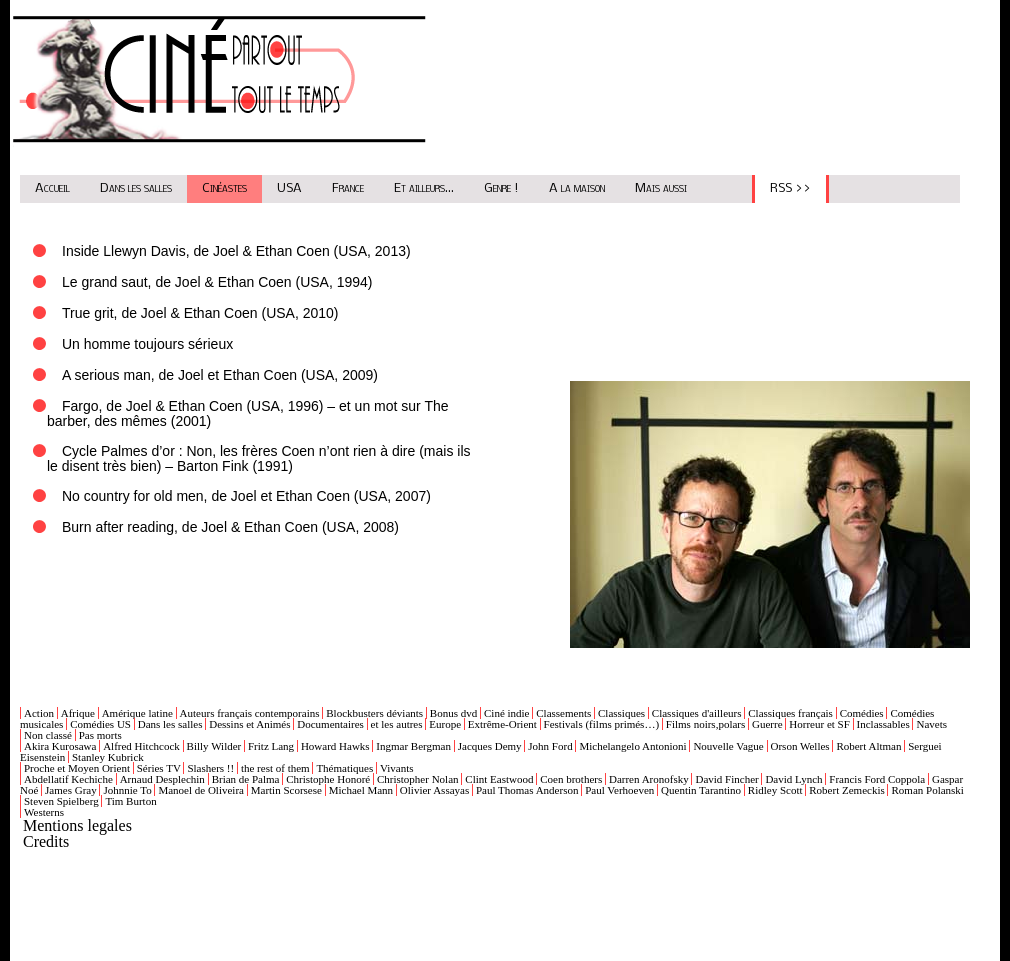 The width and height of the screenshot is (1010, 961). I want to click on Bonus dvd, so click(453, 713).